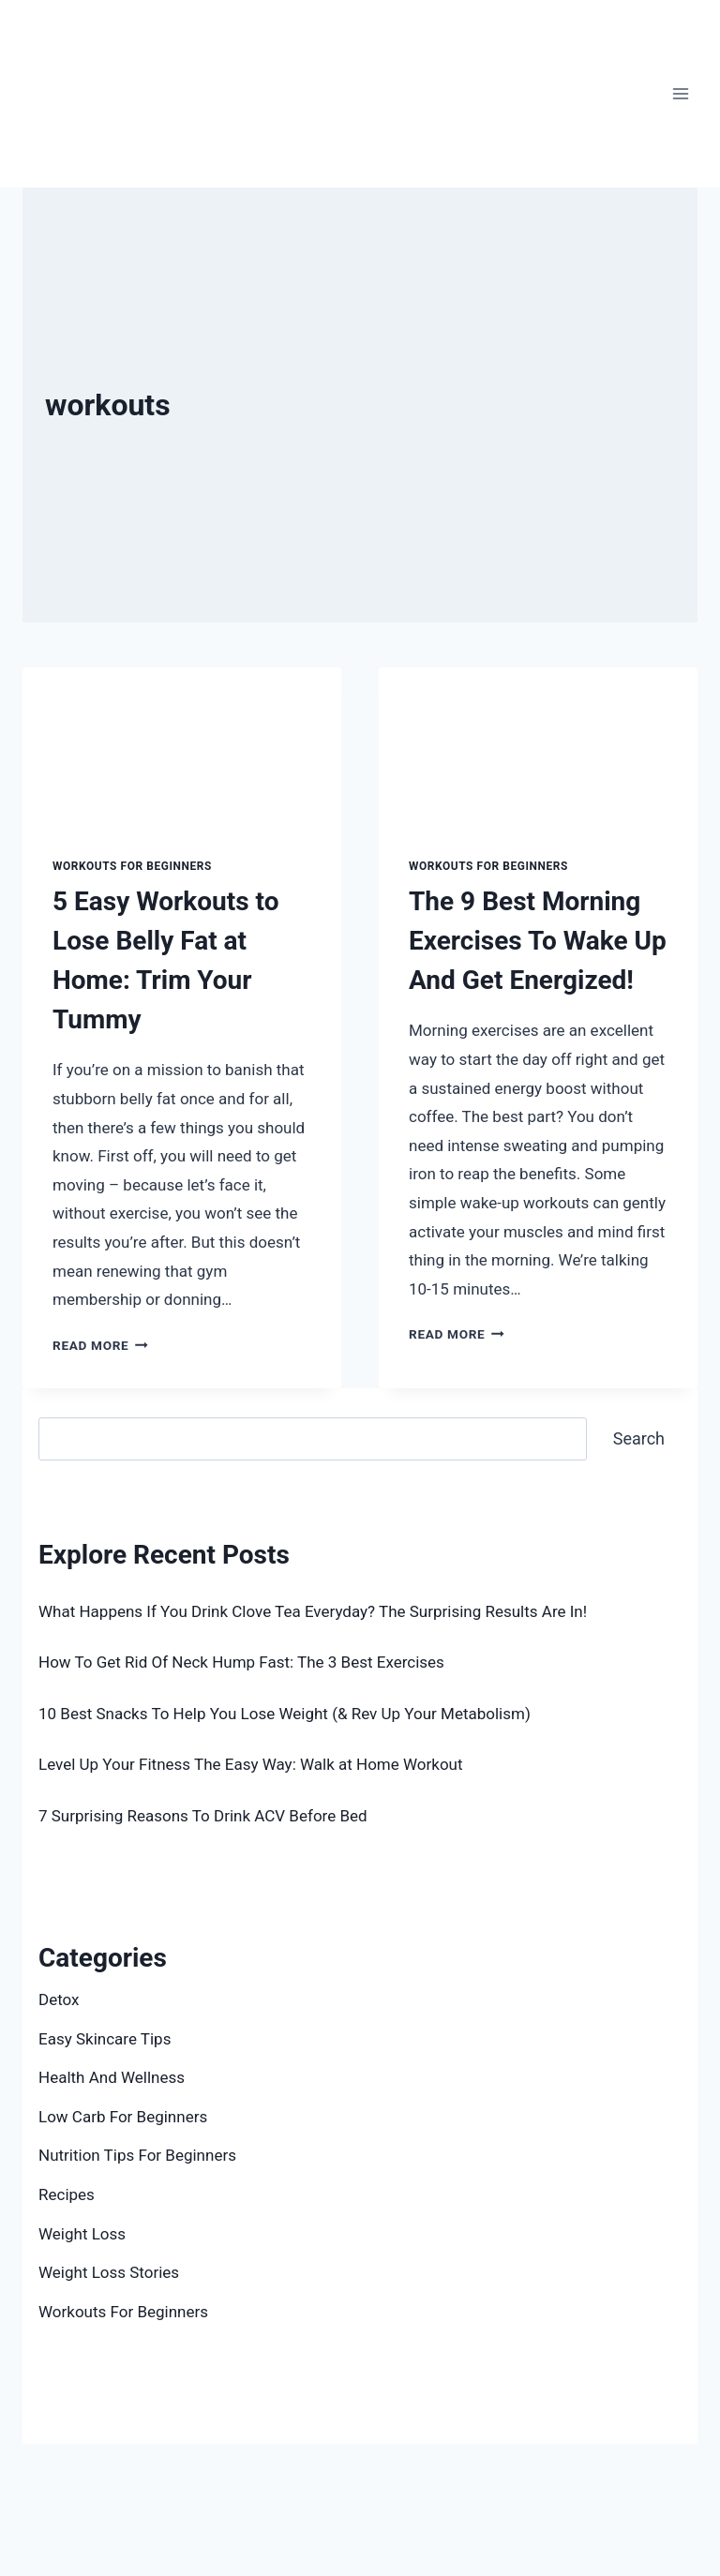 This screenshot has height=2576, width=720. I want to click on Nutrition Tips For Beginners, so click(137, 2155).